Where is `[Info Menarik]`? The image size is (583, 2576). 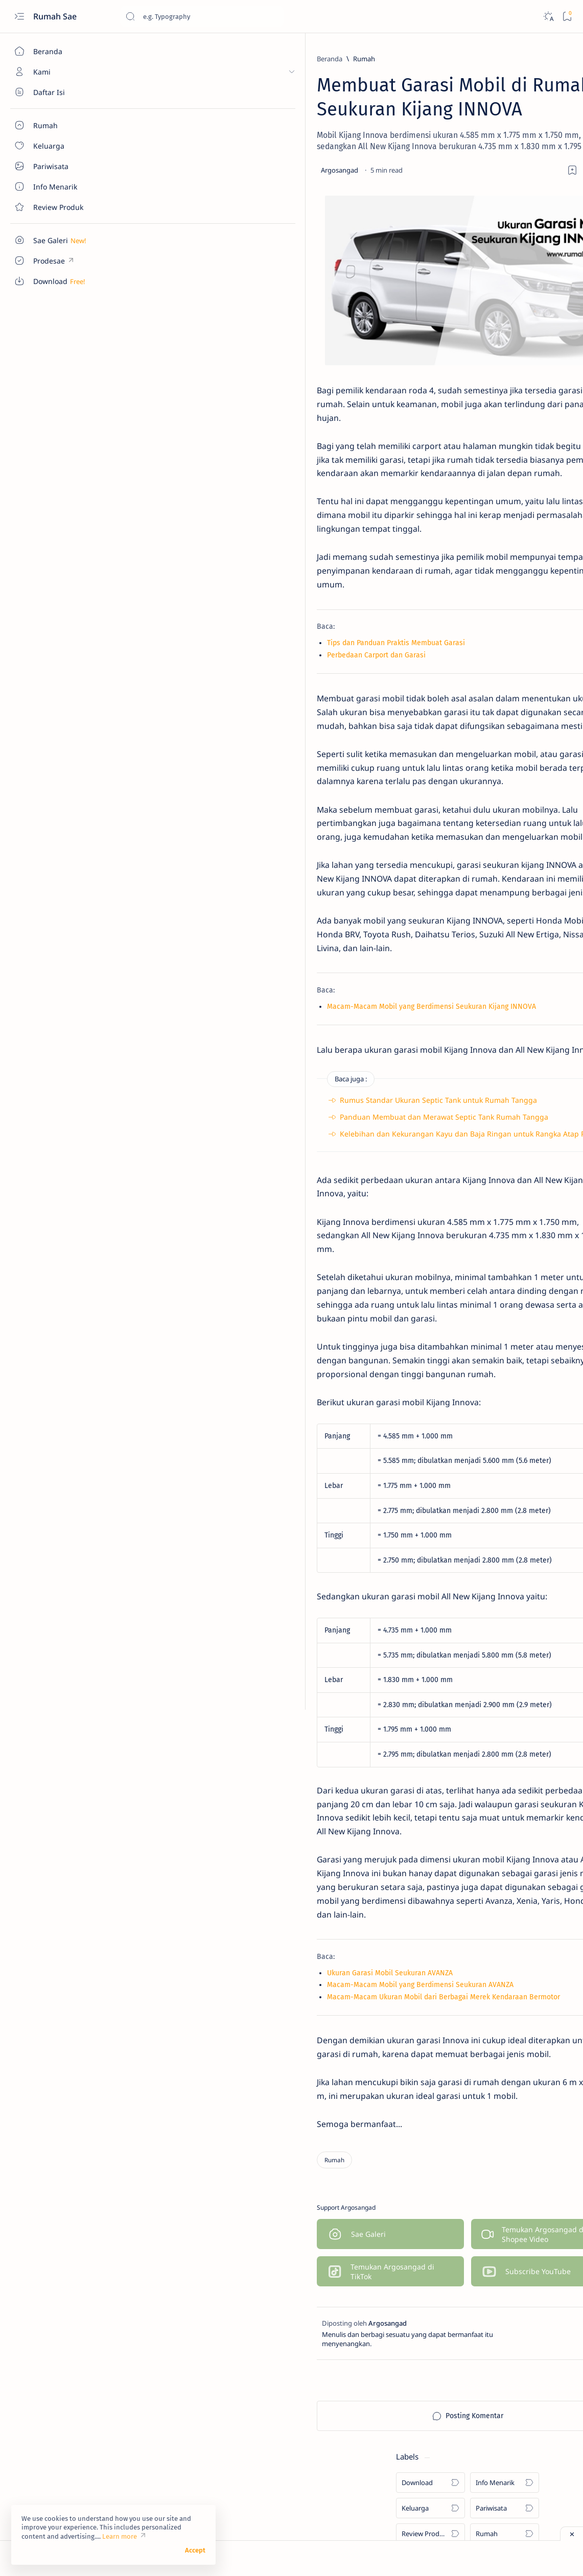
[Info Menarik] is located at coordinates (537, 85).